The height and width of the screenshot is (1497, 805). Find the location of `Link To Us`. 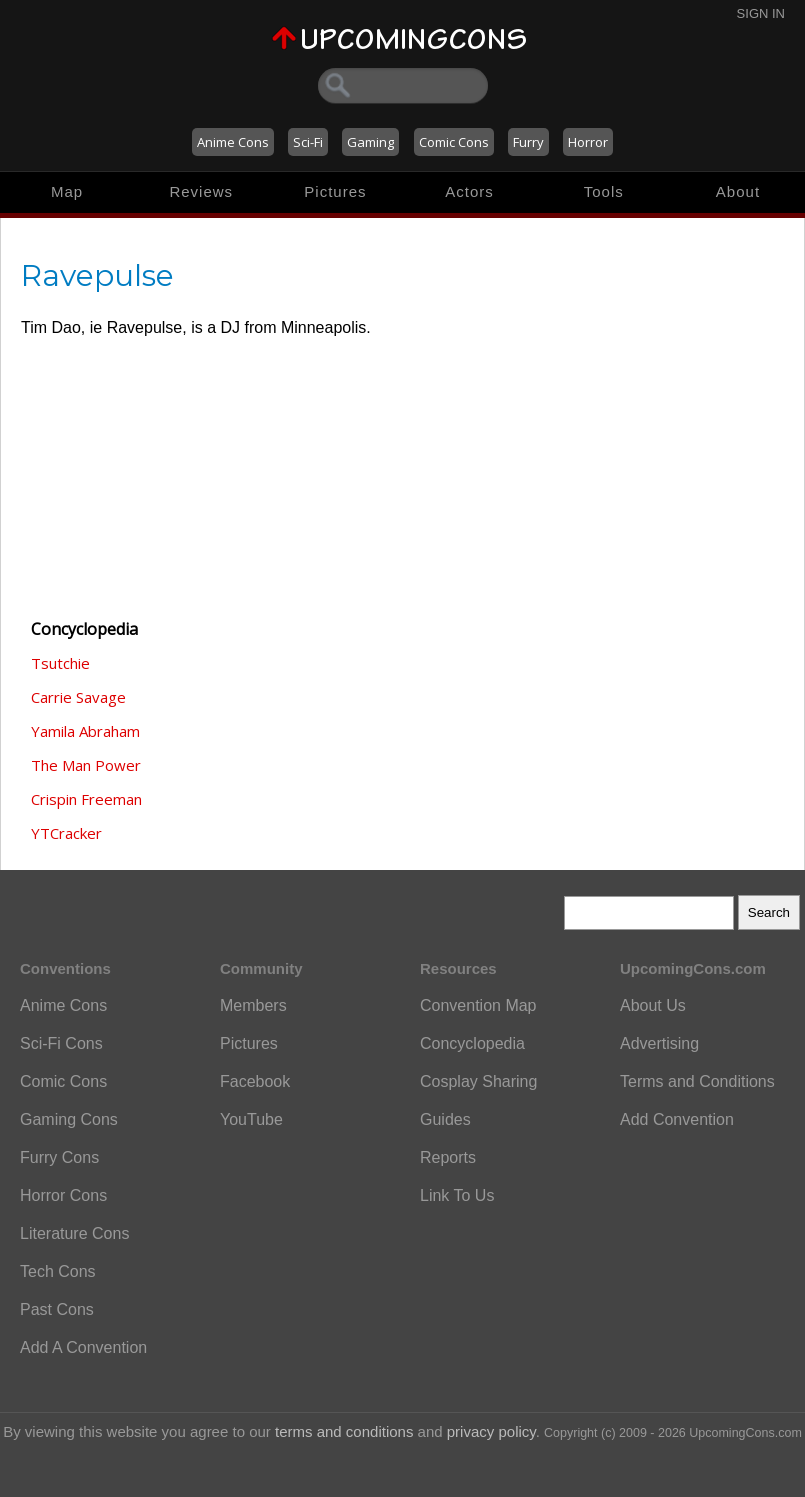

Link To Us is located at coordinates (457, 1195).